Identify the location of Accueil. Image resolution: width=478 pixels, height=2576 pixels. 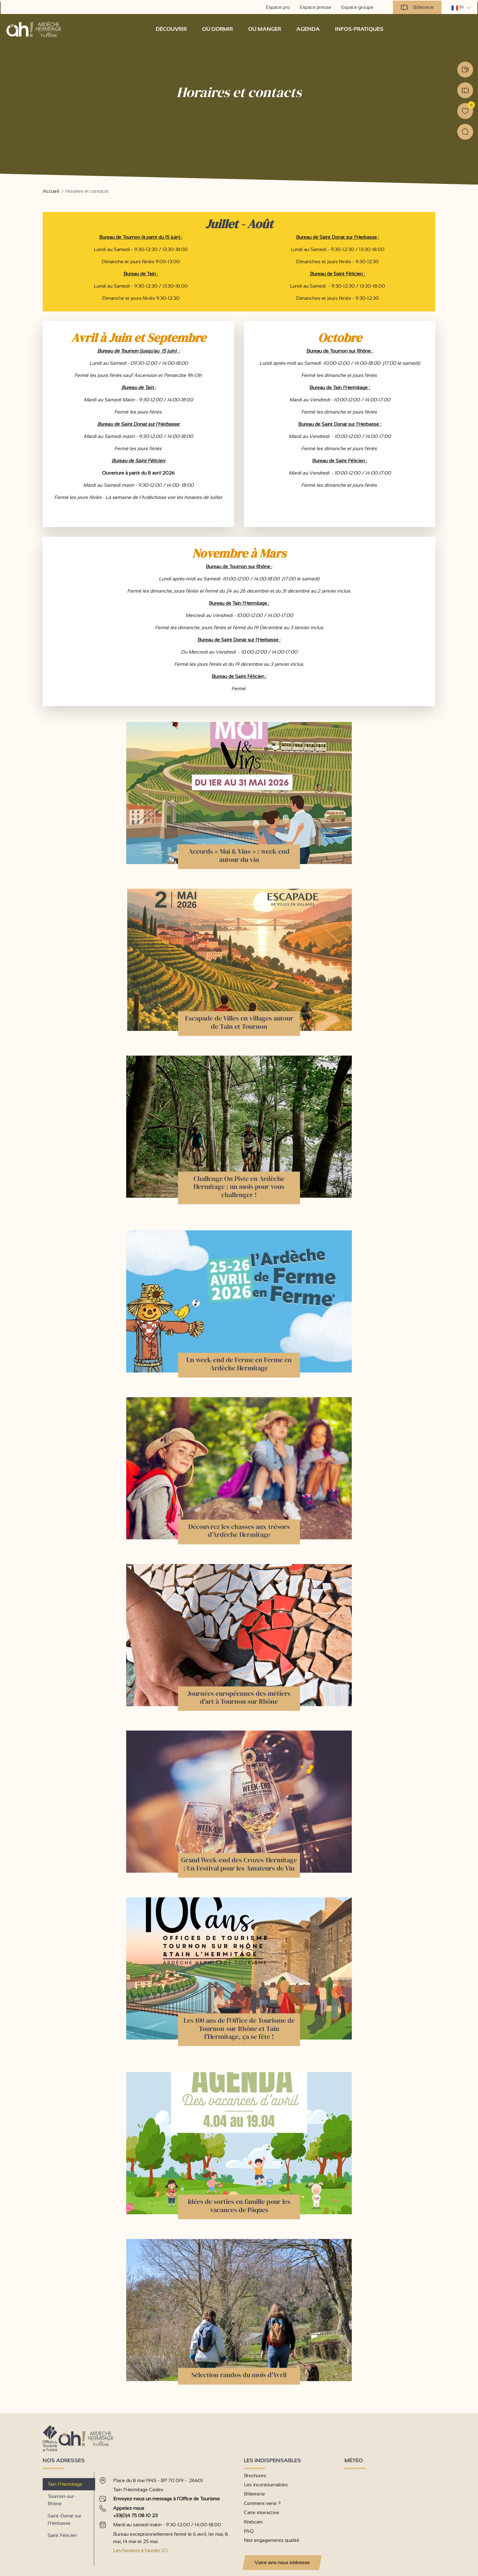
(51, 190).